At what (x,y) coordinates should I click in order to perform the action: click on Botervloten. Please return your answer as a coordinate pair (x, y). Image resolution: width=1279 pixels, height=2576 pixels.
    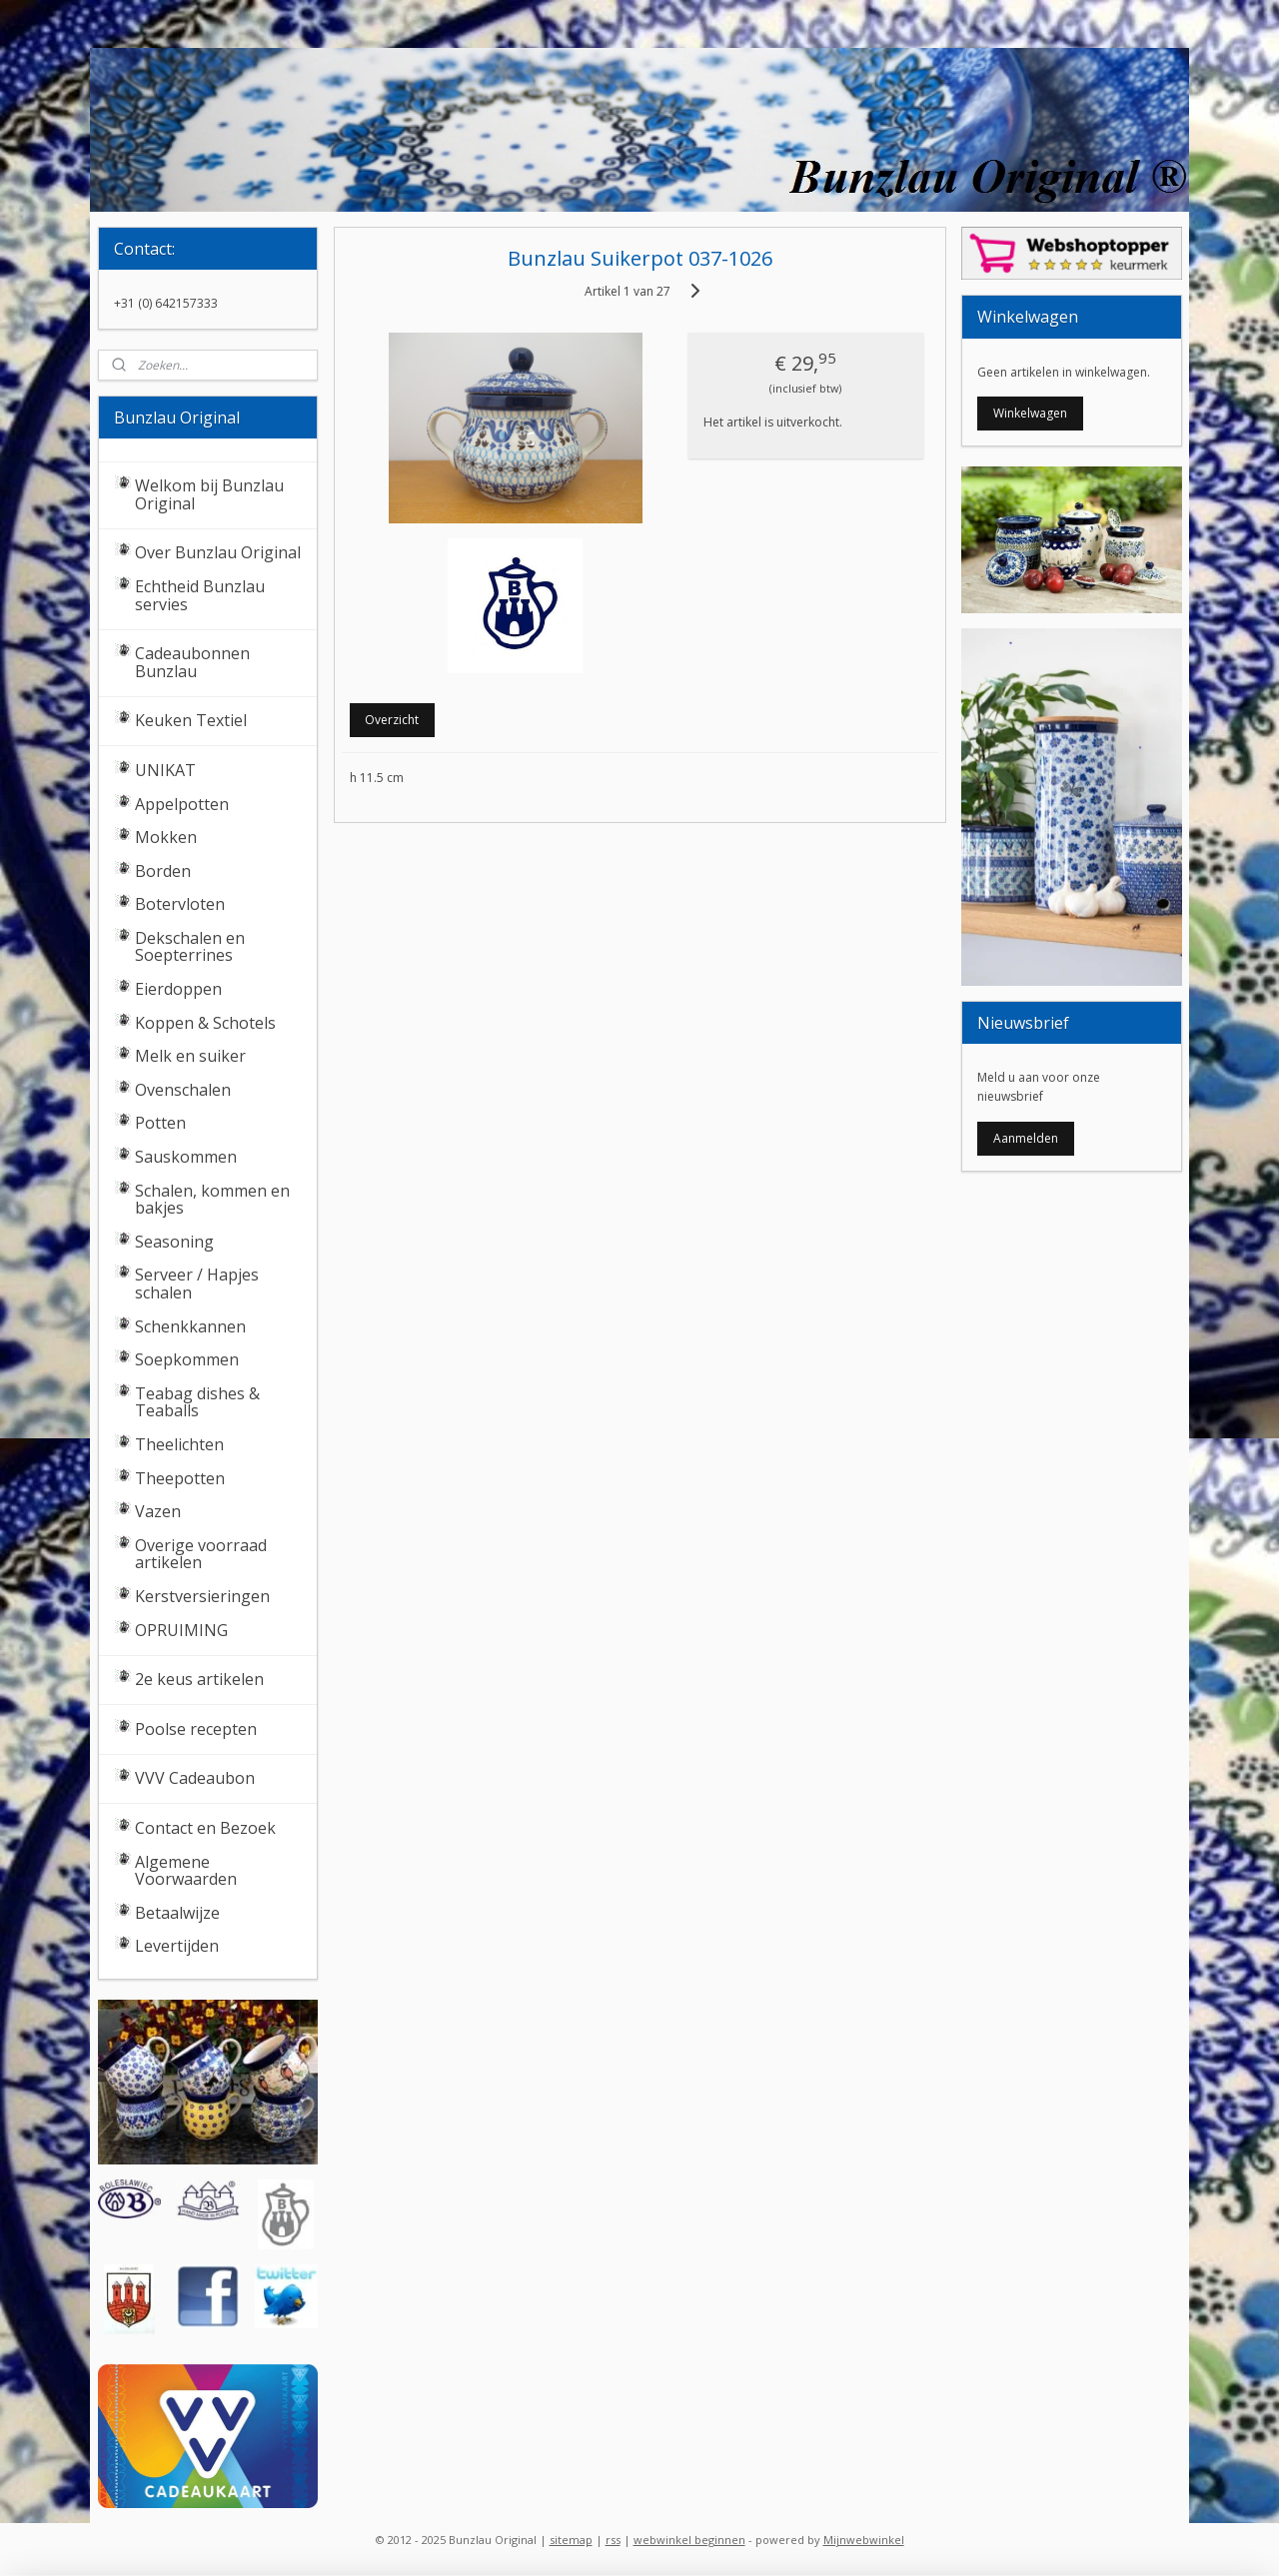
    Looking at the image, I should click on (180, 904).